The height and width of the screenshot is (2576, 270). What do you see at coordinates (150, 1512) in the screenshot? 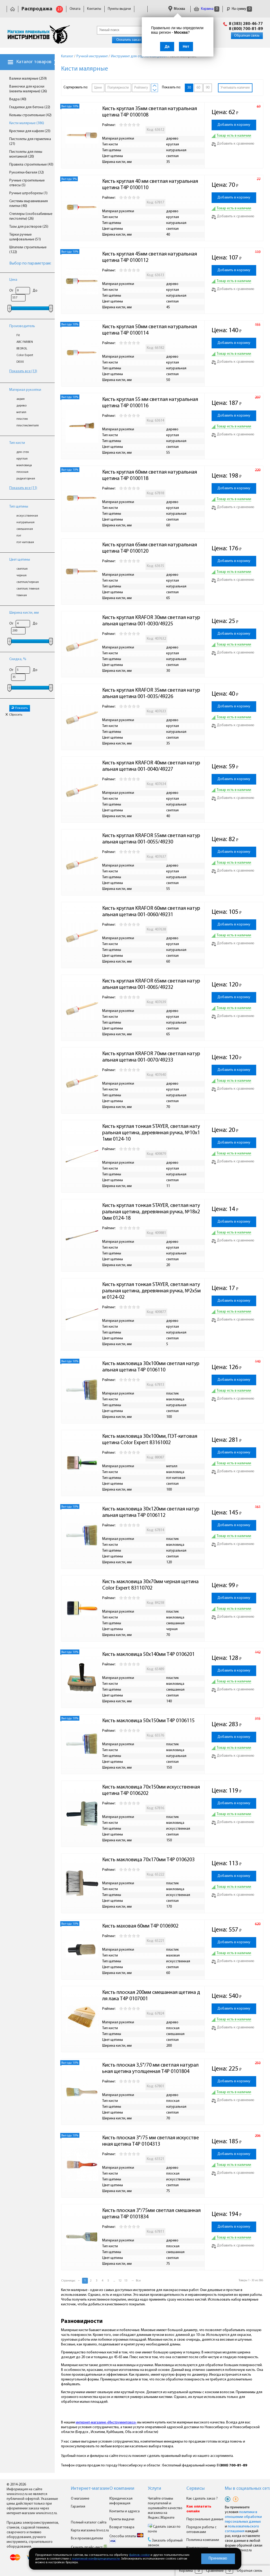
I see `Кисть макловица 30х120мм светлая натуральная щетина T4P 0106112` at bounding box center [150, 1512].